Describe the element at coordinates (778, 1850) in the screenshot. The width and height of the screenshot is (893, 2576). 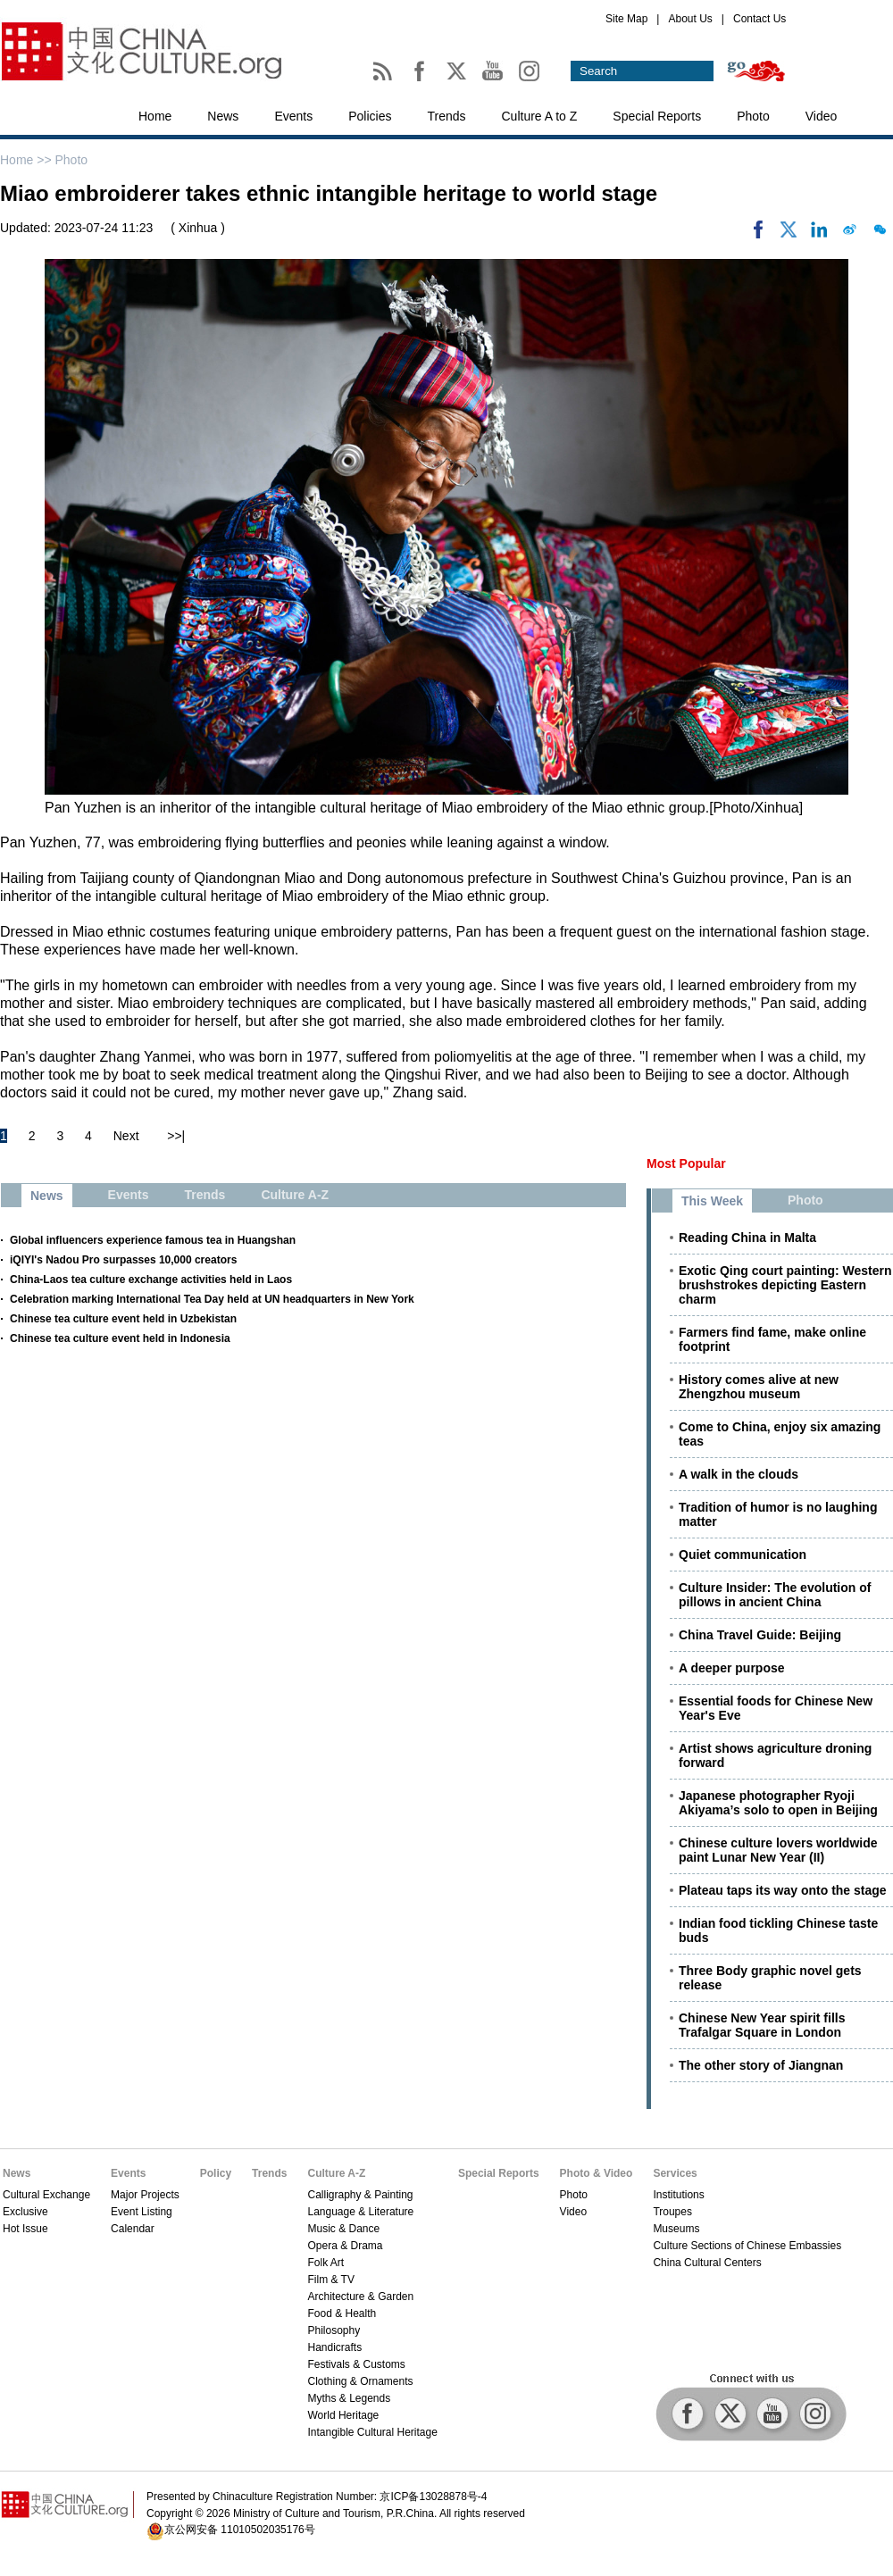
I see `Chinese culture lovers worldwide paint Lunar New Year (II)` at that location.